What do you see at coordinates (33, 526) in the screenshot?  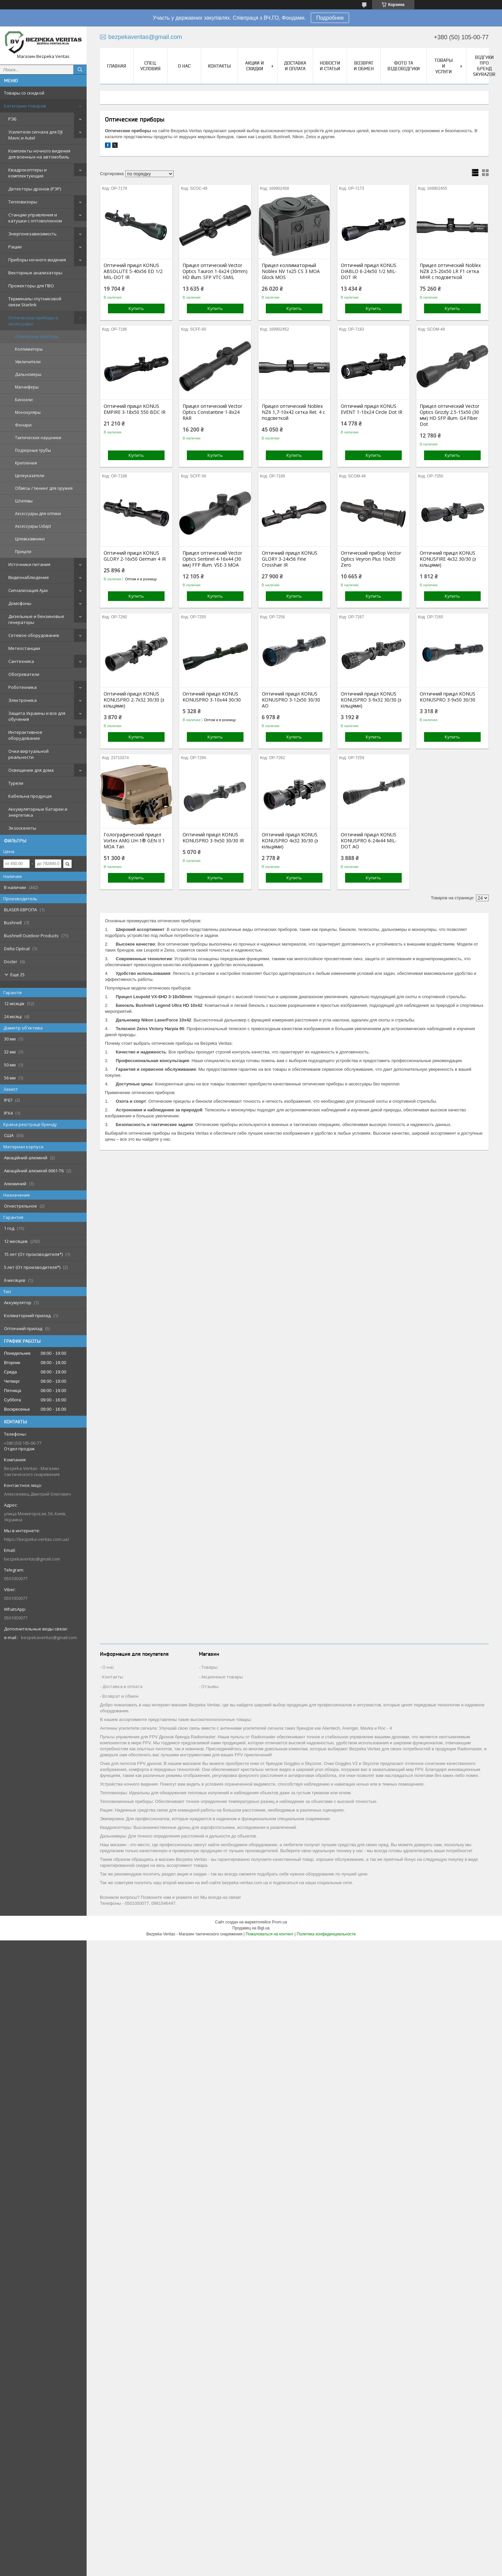 I see `Аксессуары Udapt` at bounding box center [33, 526].